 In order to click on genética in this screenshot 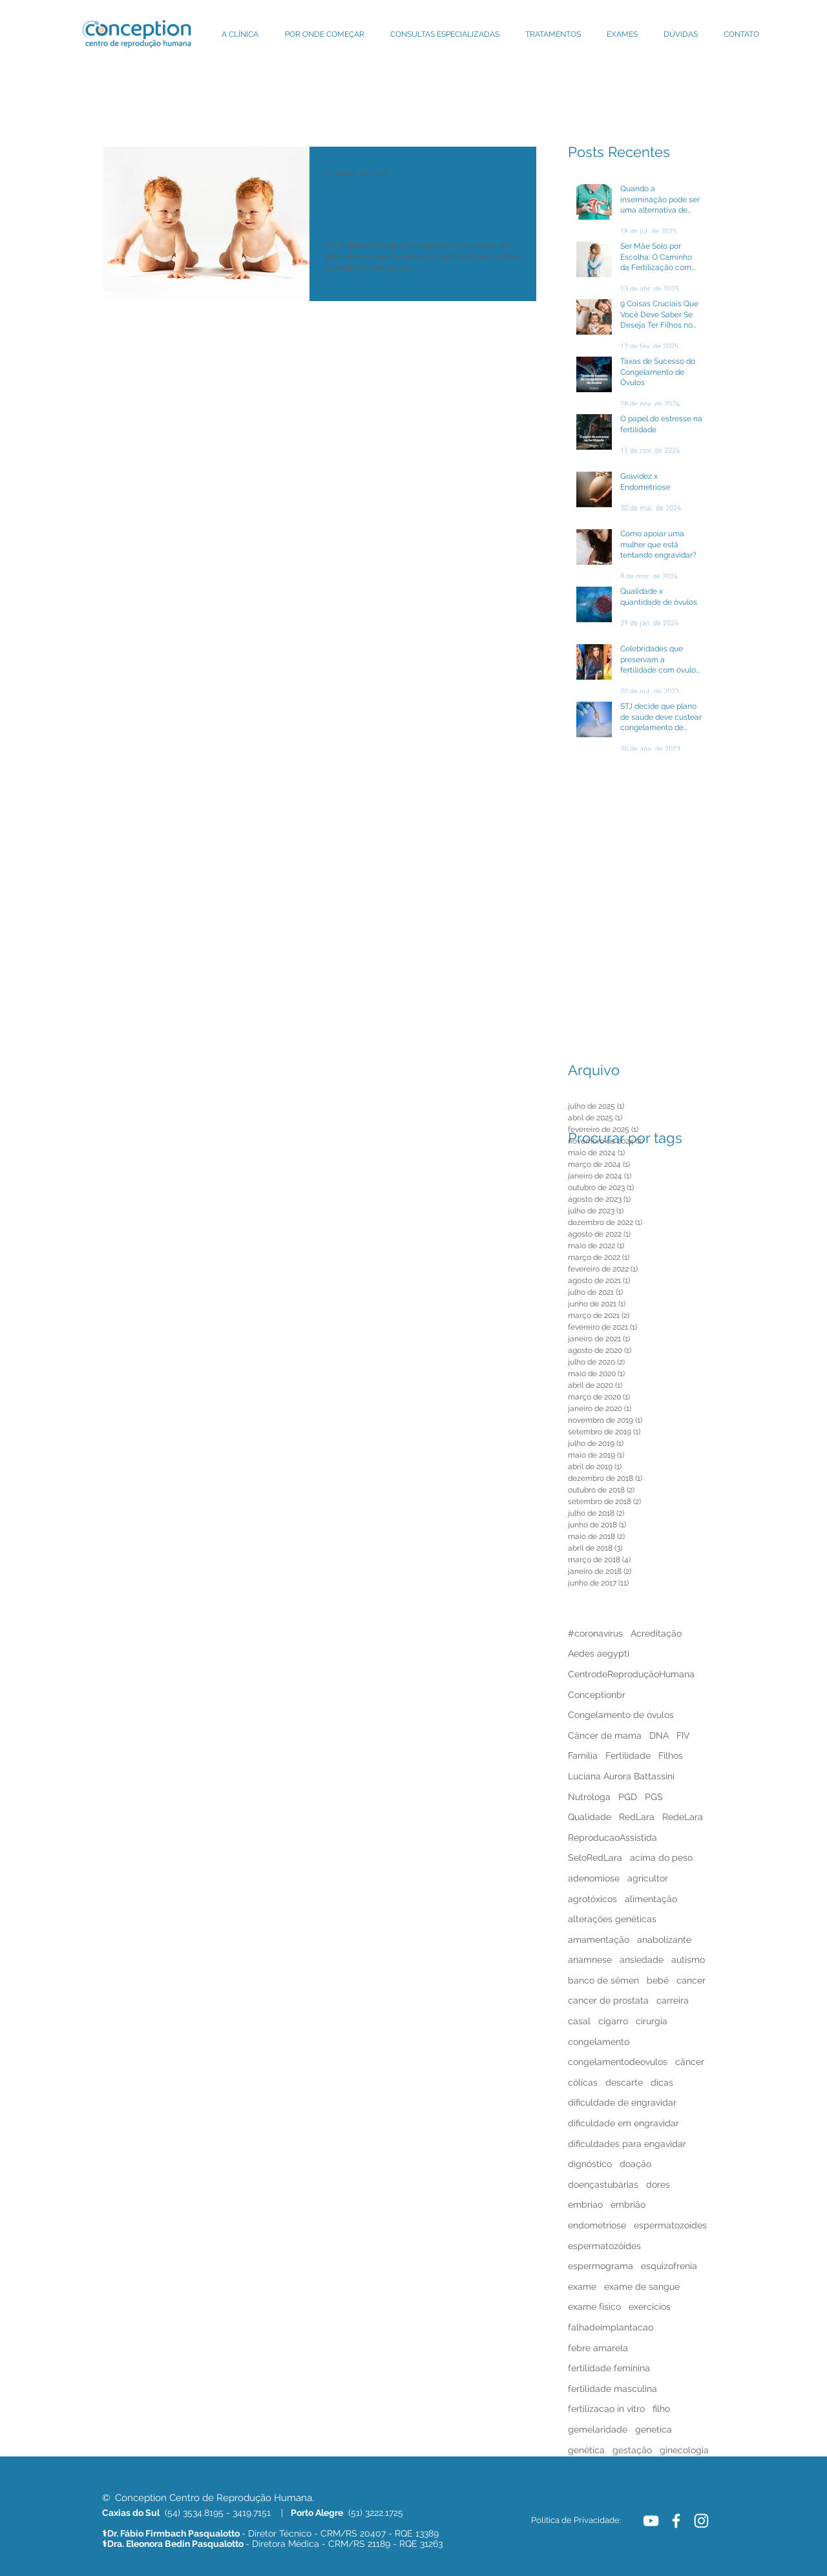, I will do `click(586, 2450)`.